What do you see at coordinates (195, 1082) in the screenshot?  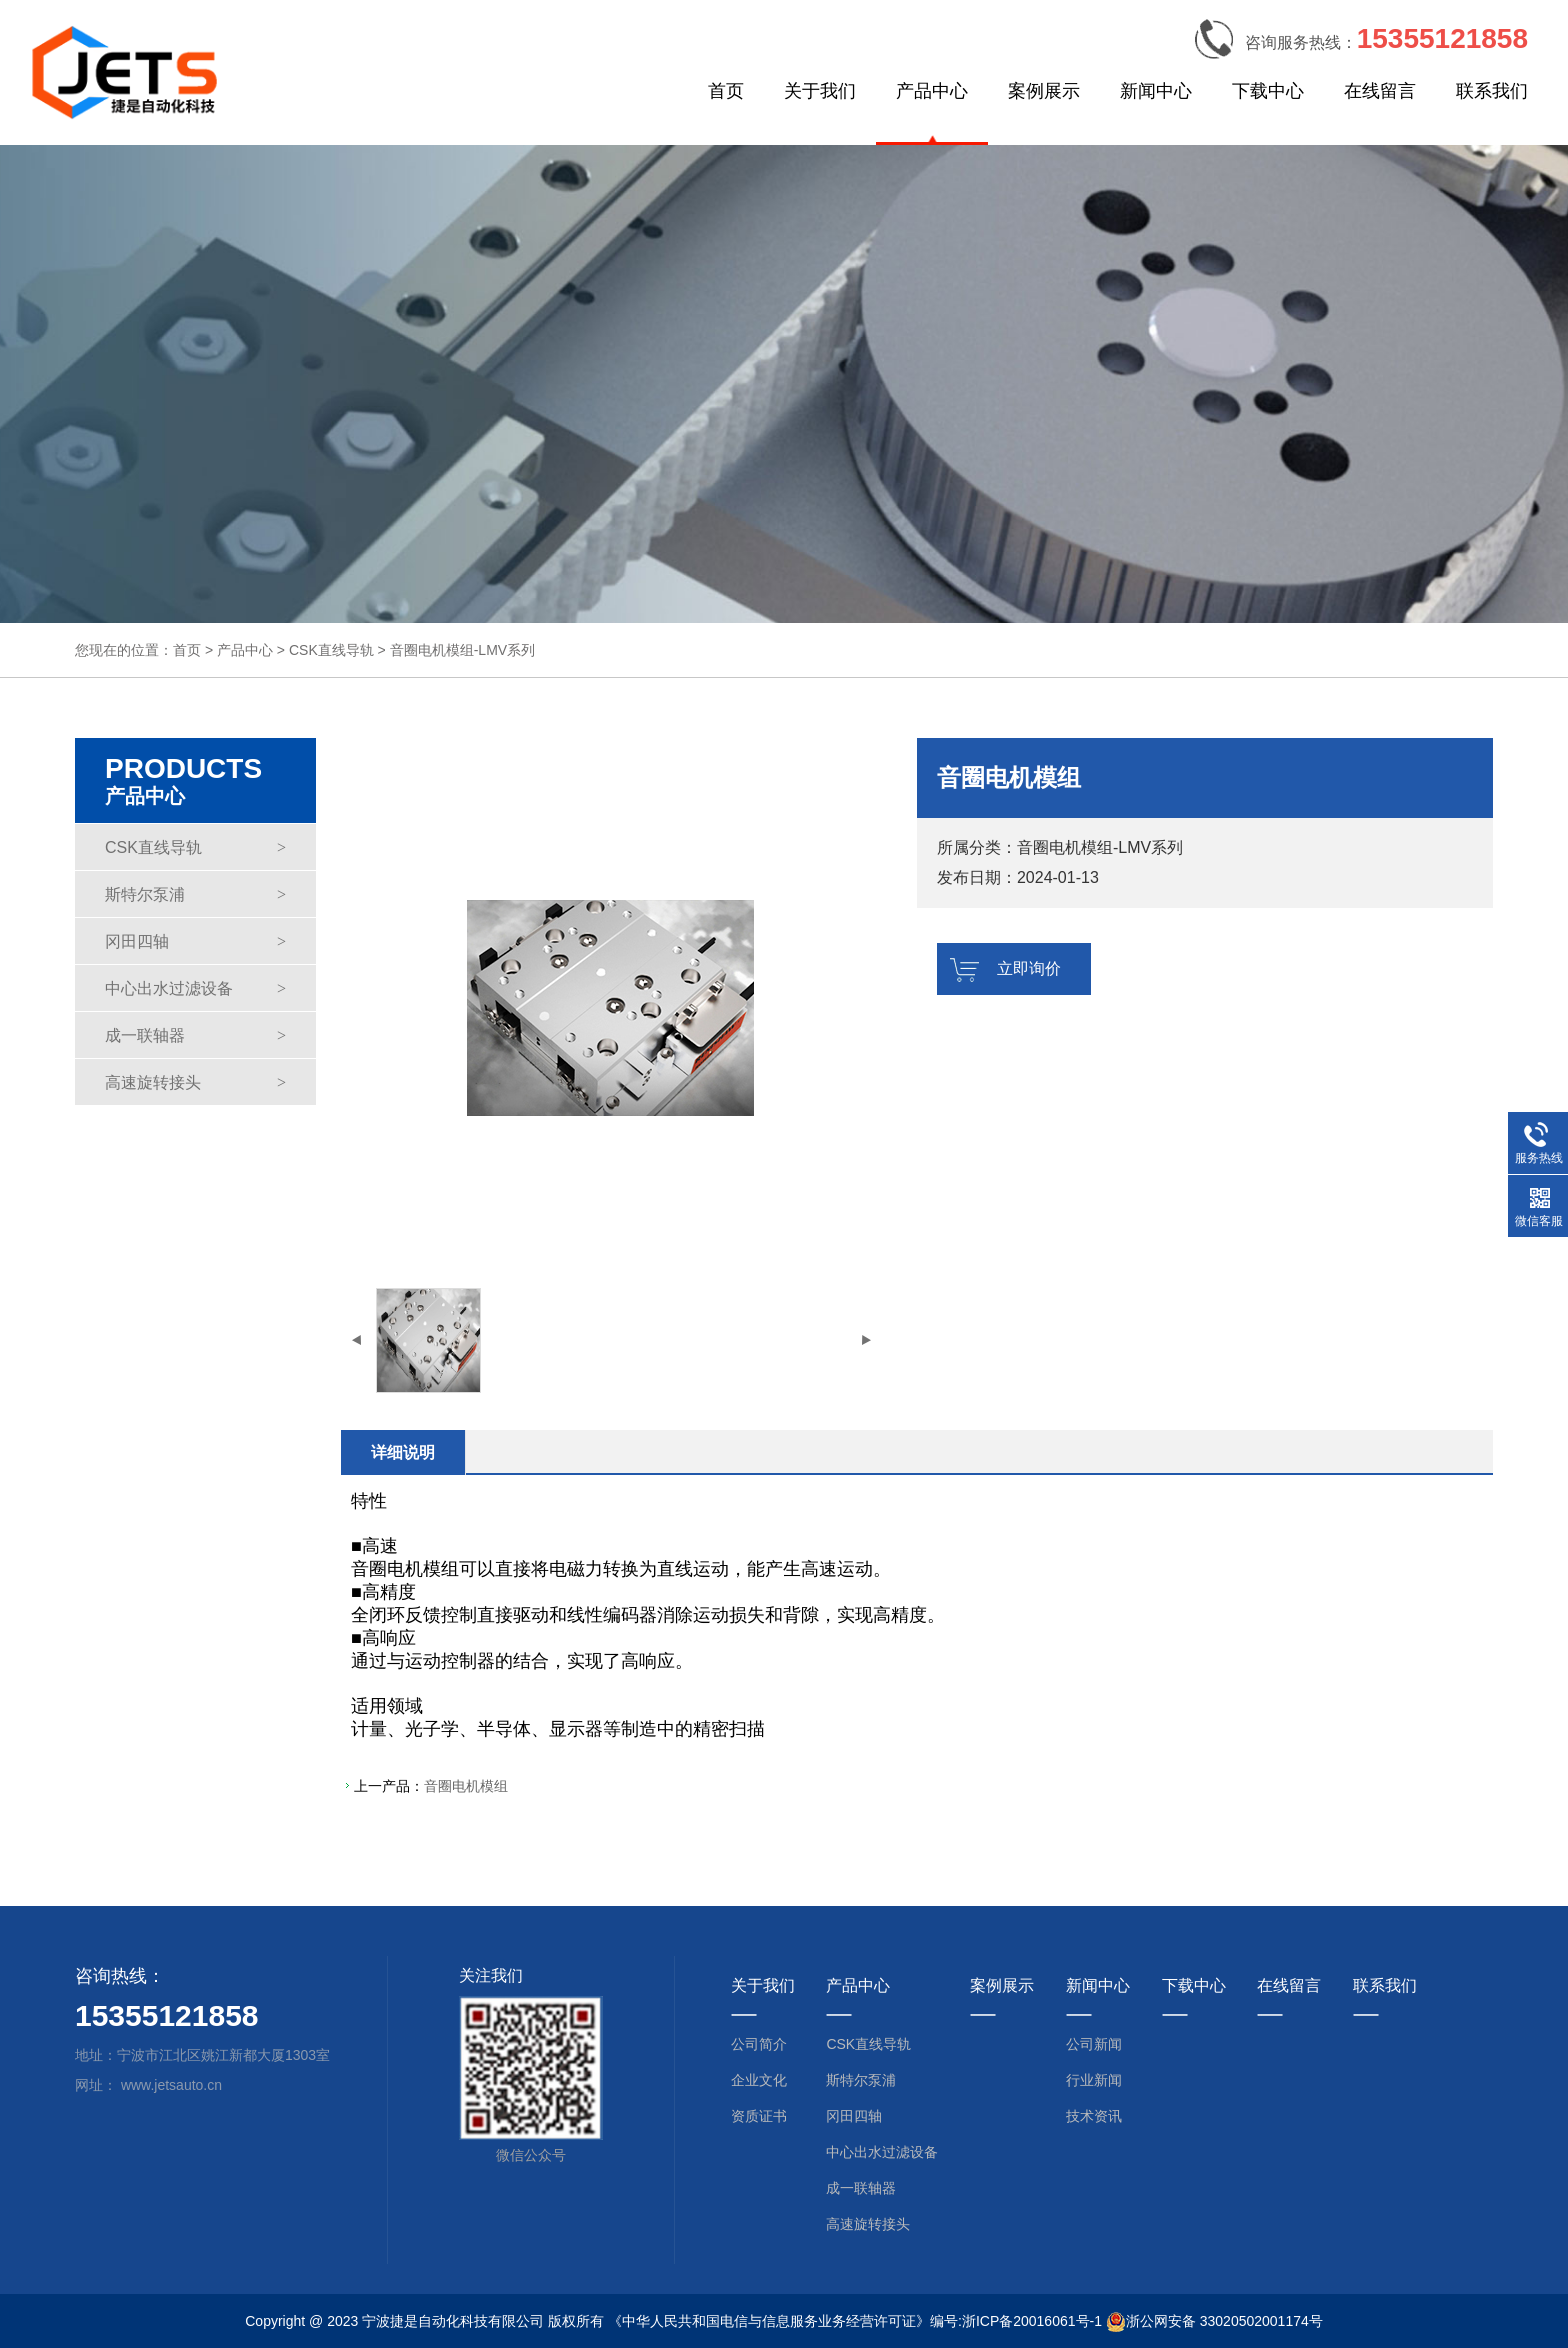 I see `高速旋转接头` at bounding box center [195, 1082].